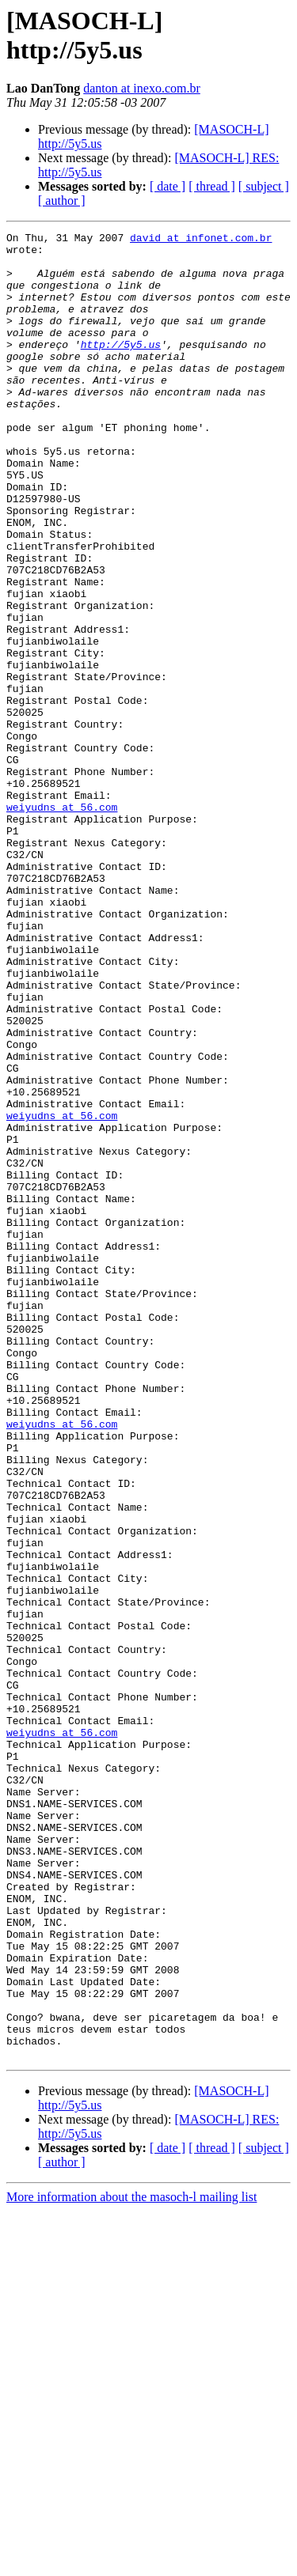  What do you see at coordinates (121, 368) in the screenshot?
I see `http://5y5.us` at bounding box center [121, 368].